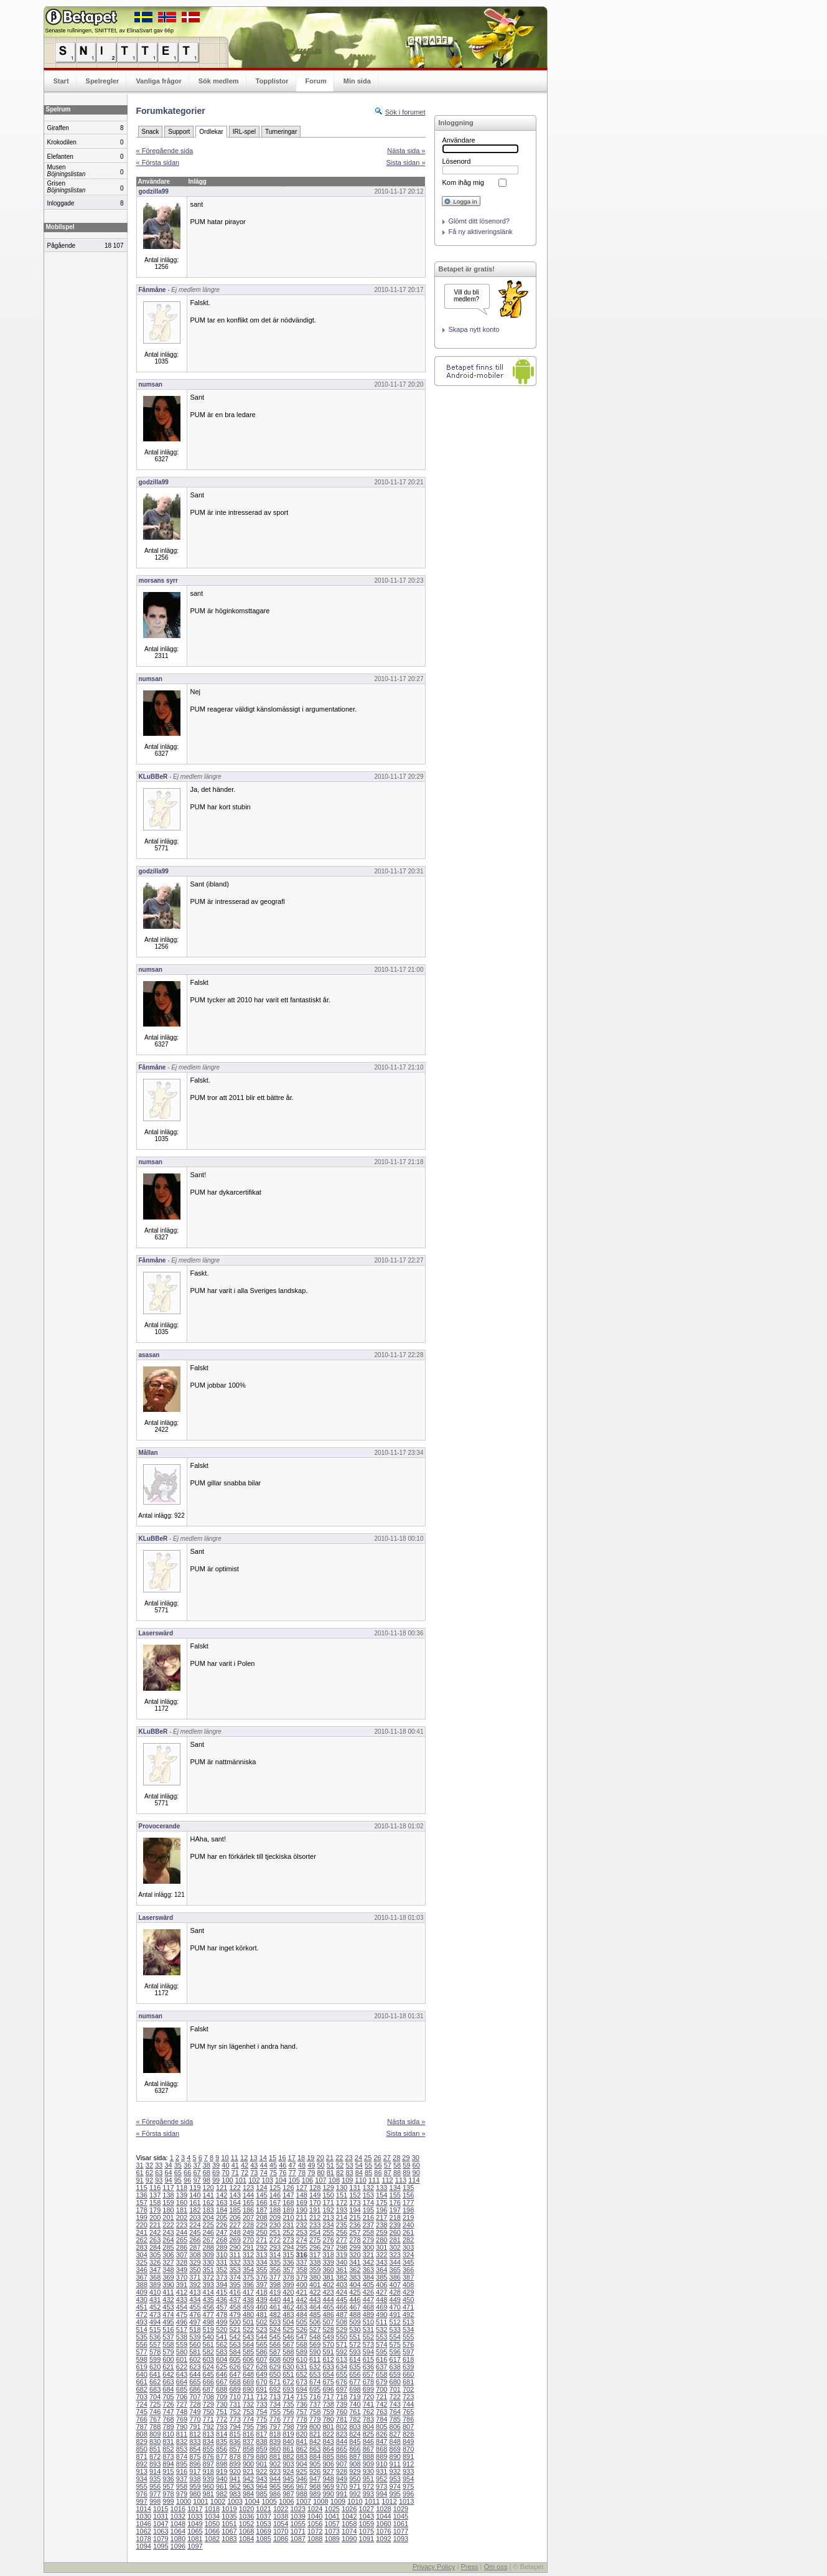 This screenshot has height=2576, width=827. I want to click on 1055, so click(297, 2523).